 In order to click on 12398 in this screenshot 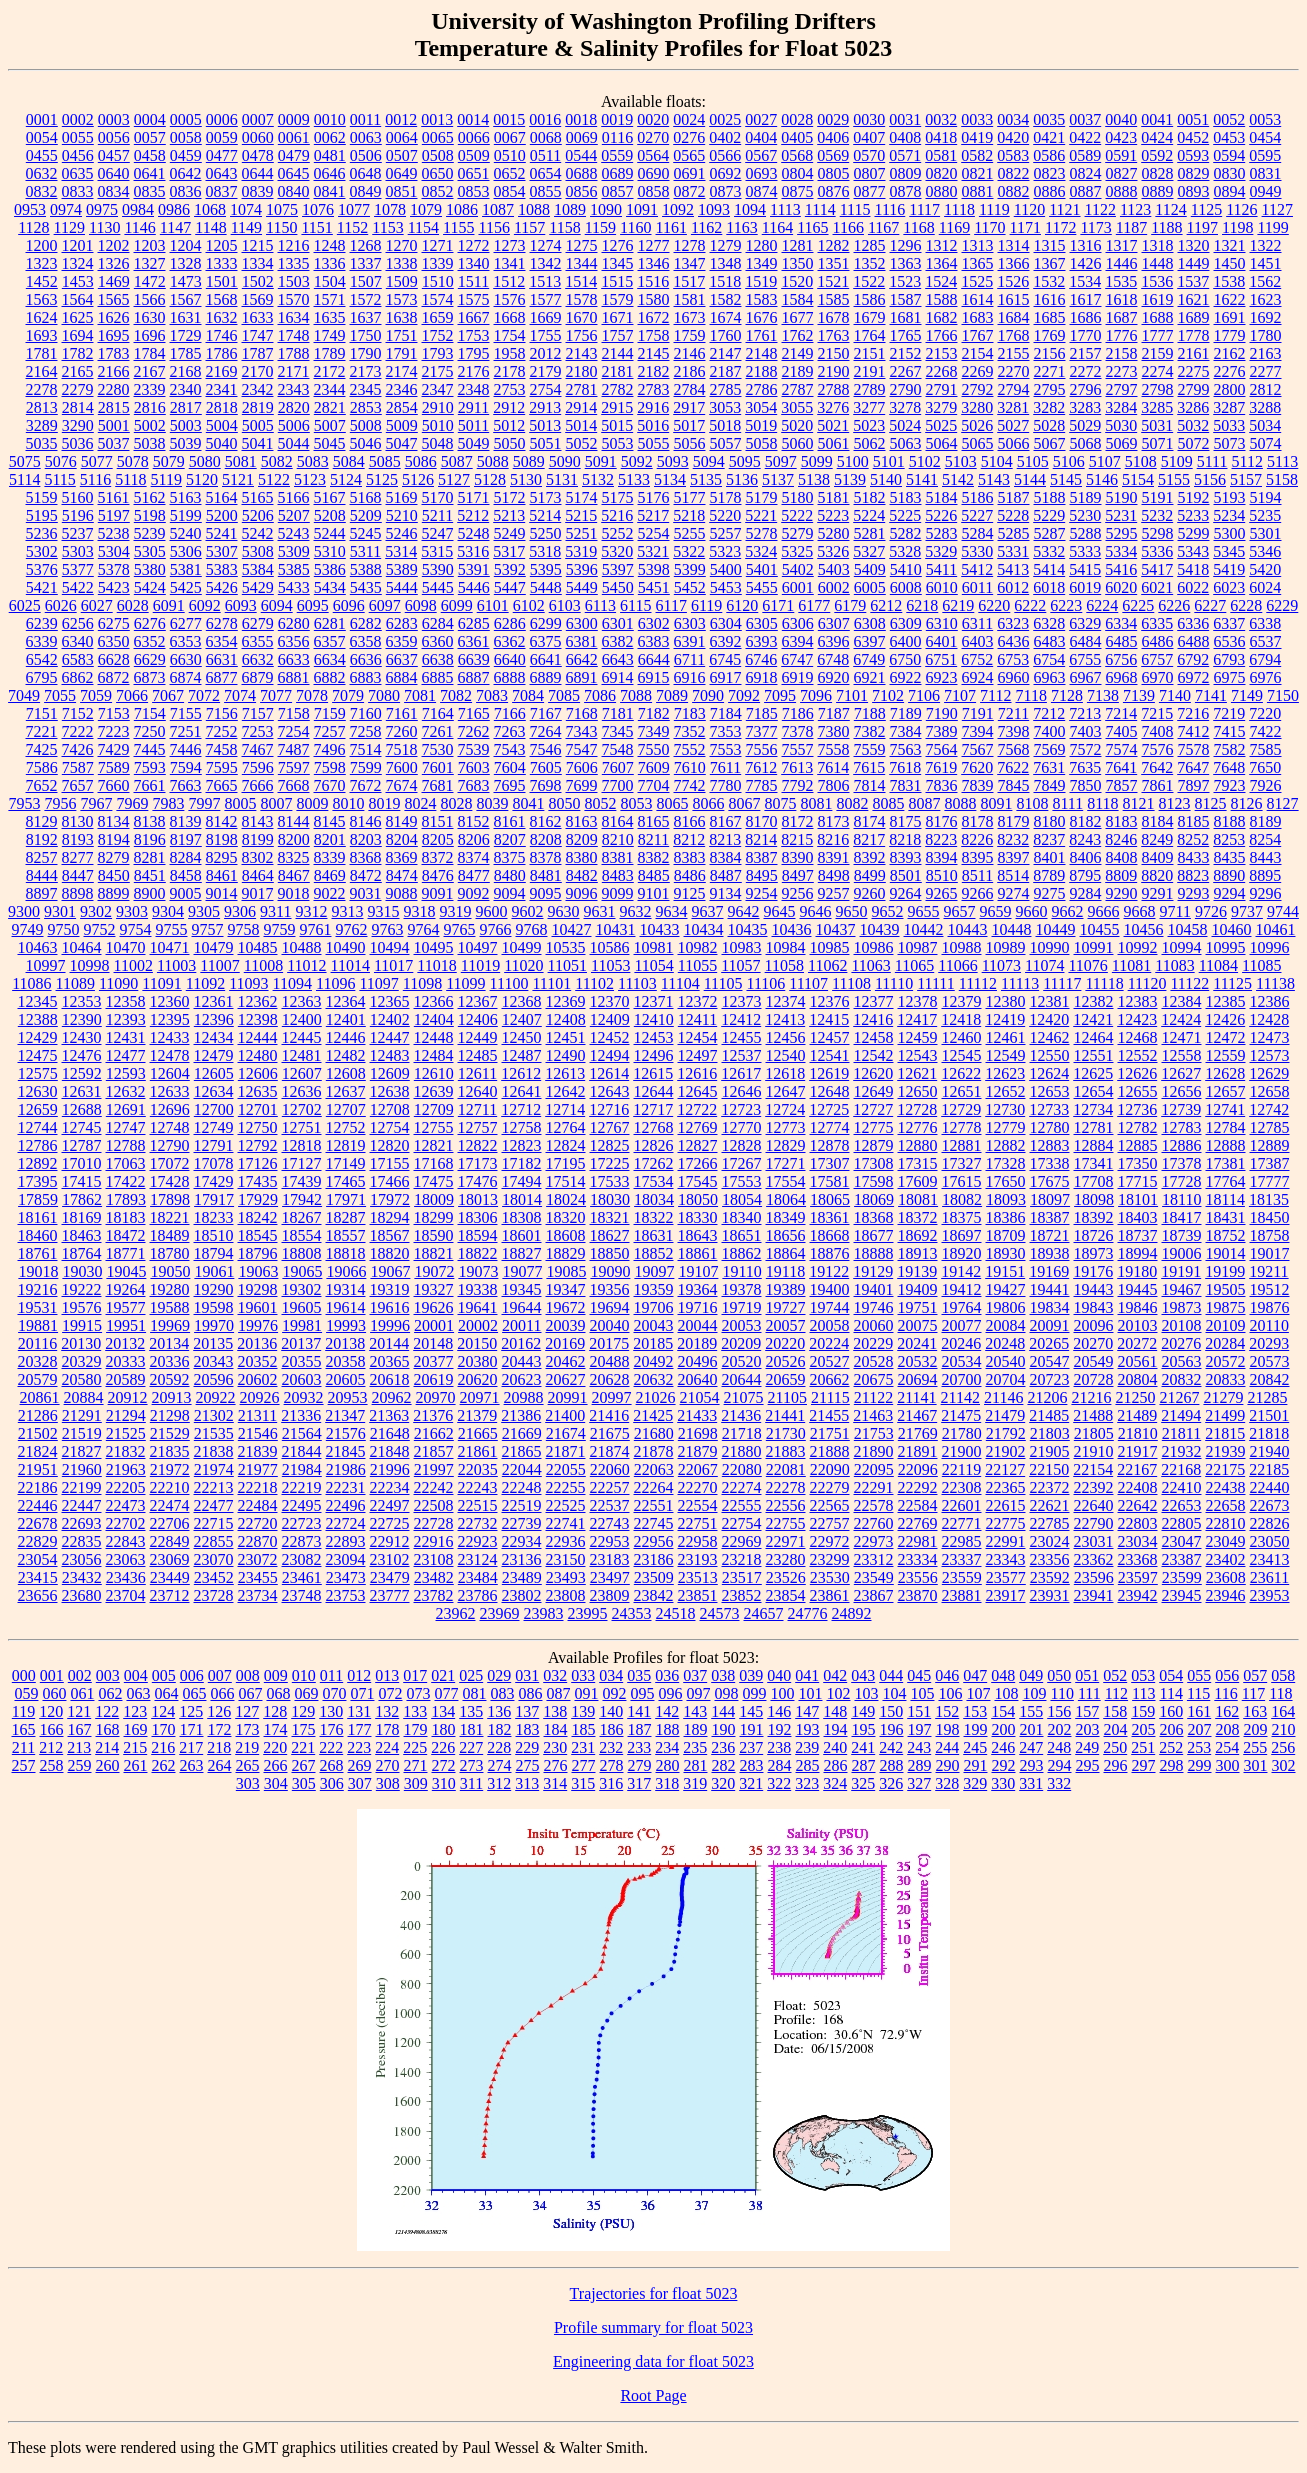, I will do `click(258, 1019)`.